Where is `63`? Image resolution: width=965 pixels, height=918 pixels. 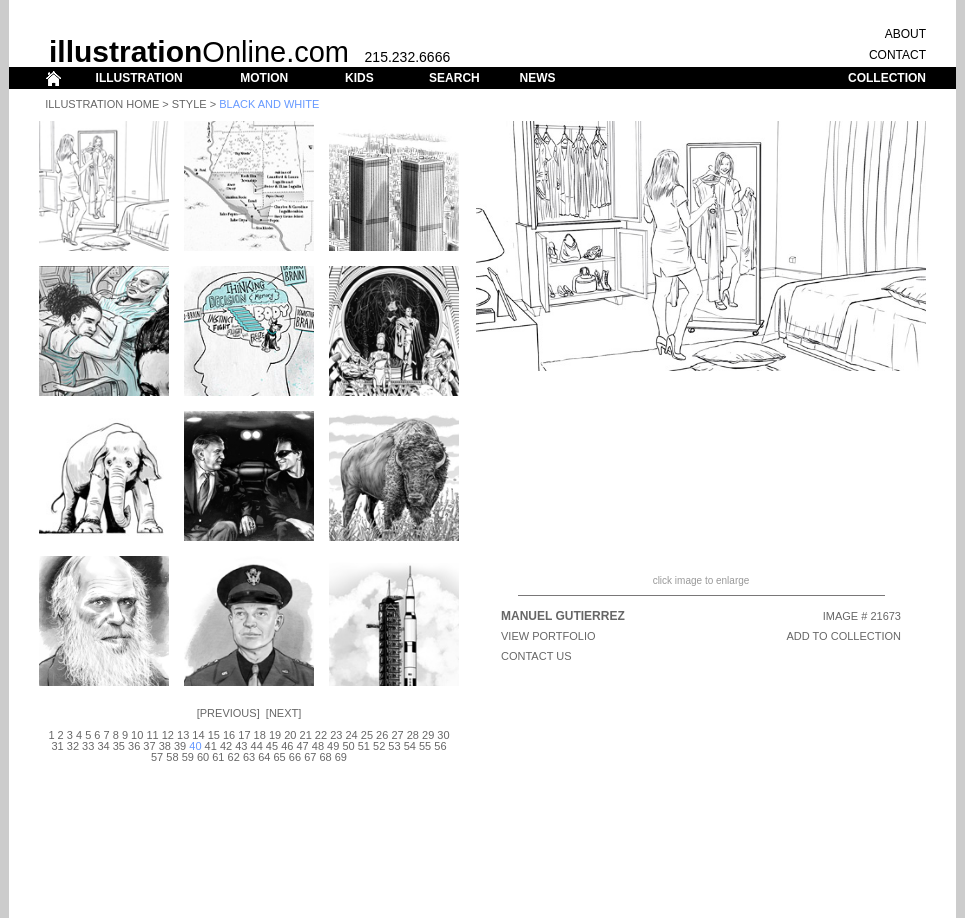 63 is located at coordinates (249, 757).